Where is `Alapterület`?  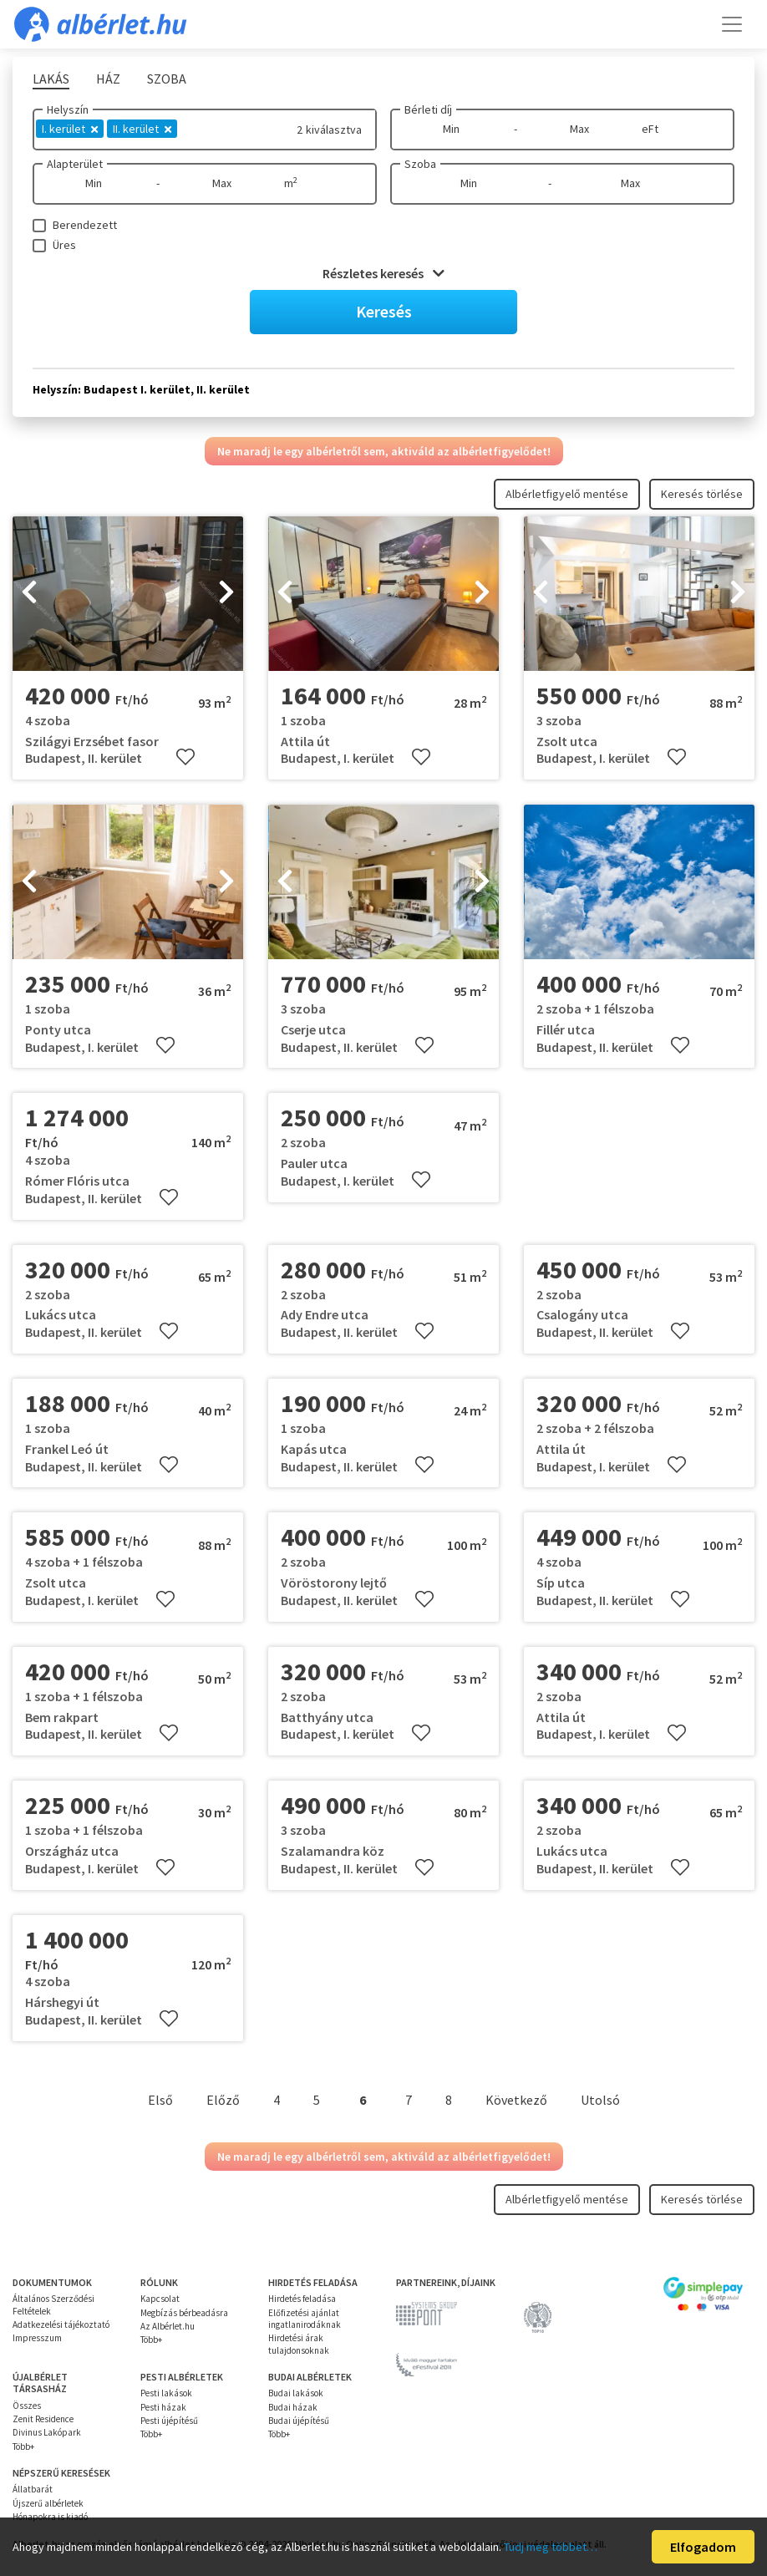
Alapterület is located at coordinates (75, 163).